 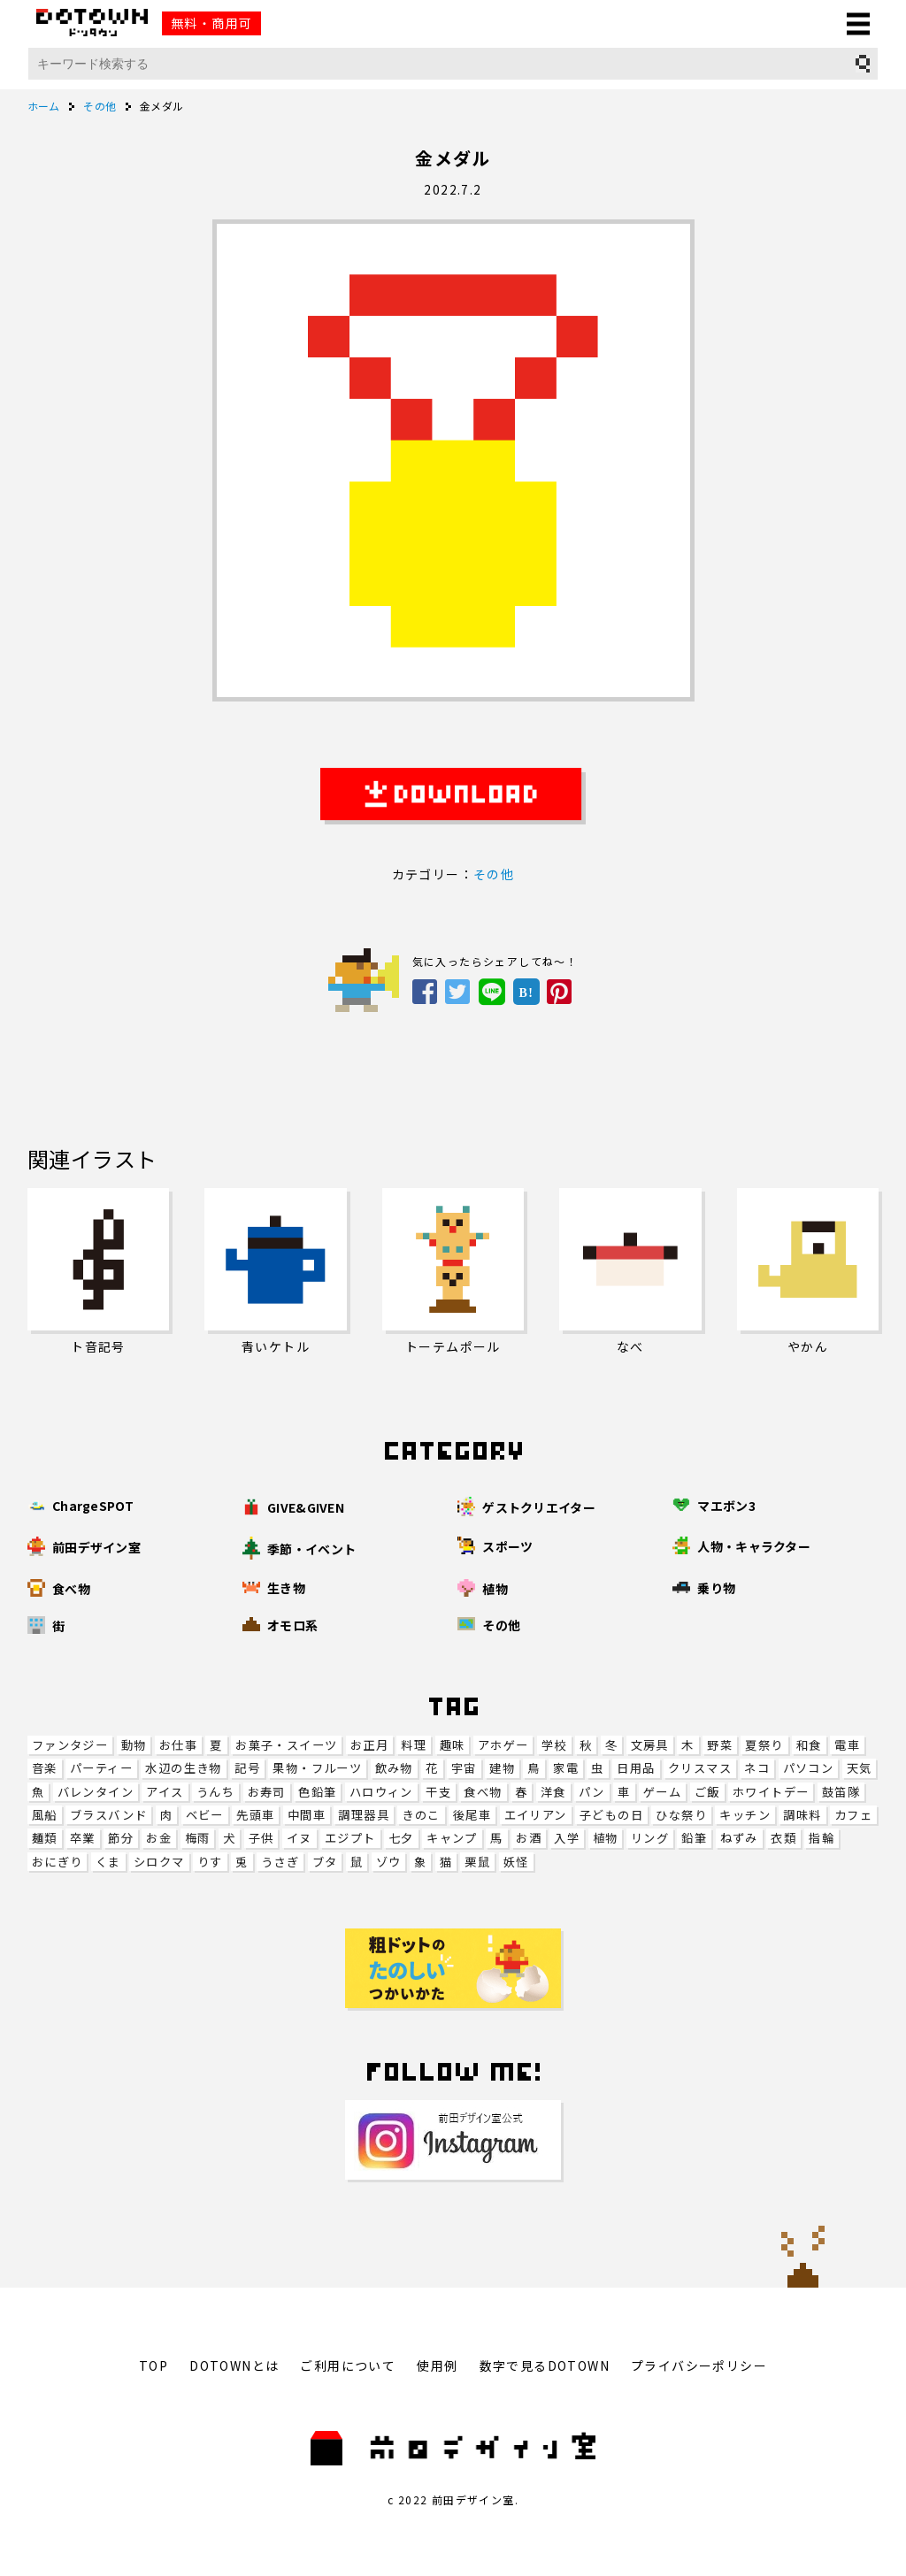 I want to click on クリスマス, so click(x=700, y=1768).